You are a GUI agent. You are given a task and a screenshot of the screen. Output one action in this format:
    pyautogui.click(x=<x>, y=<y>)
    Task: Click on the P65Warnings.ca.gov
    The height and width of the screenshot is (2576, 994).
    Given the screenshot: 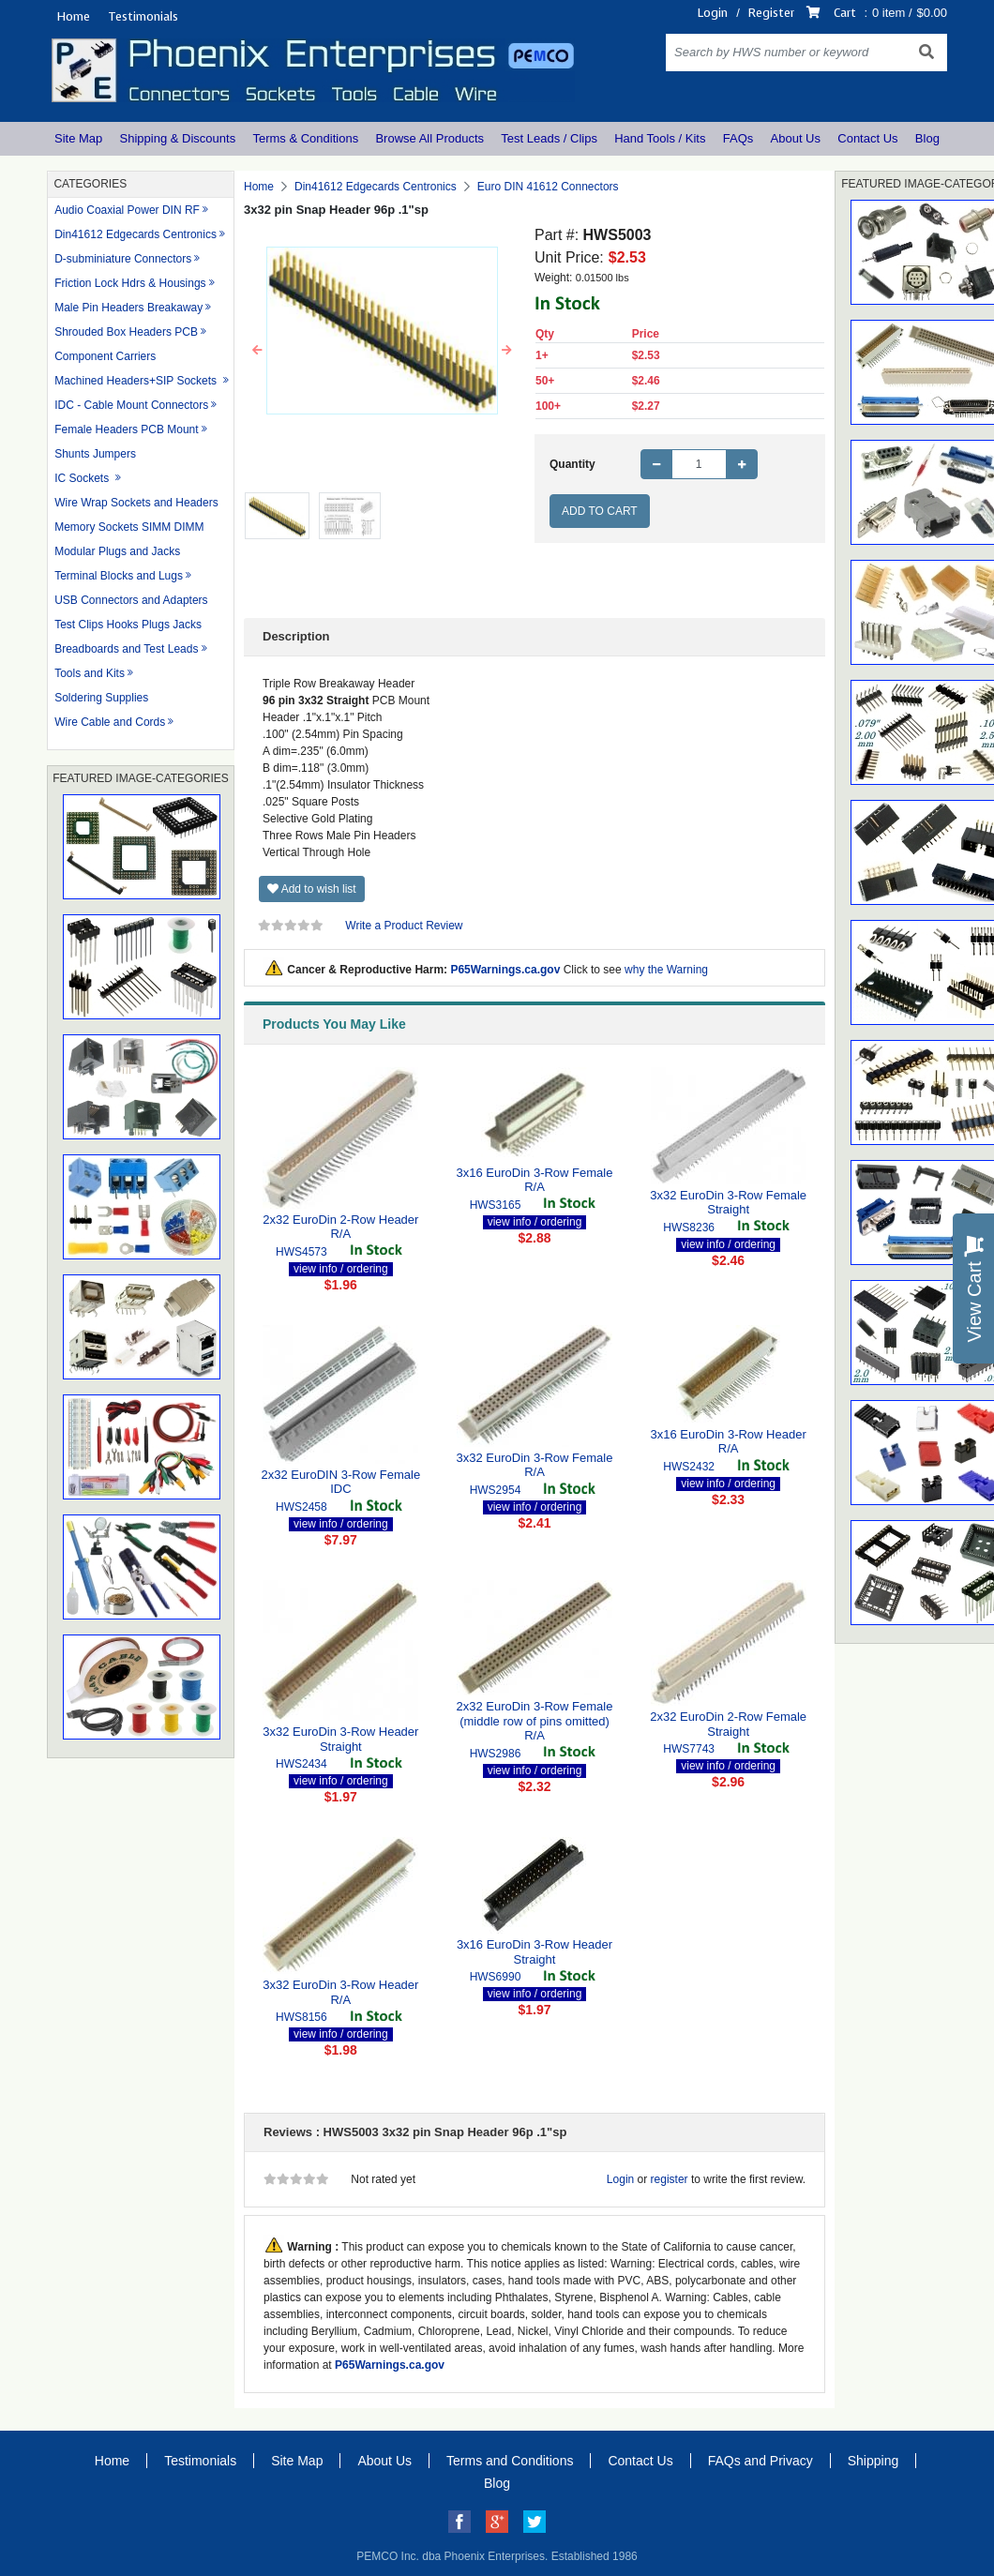 What is the action you would take?
    pyautogui.click(x=505, y=969)
    